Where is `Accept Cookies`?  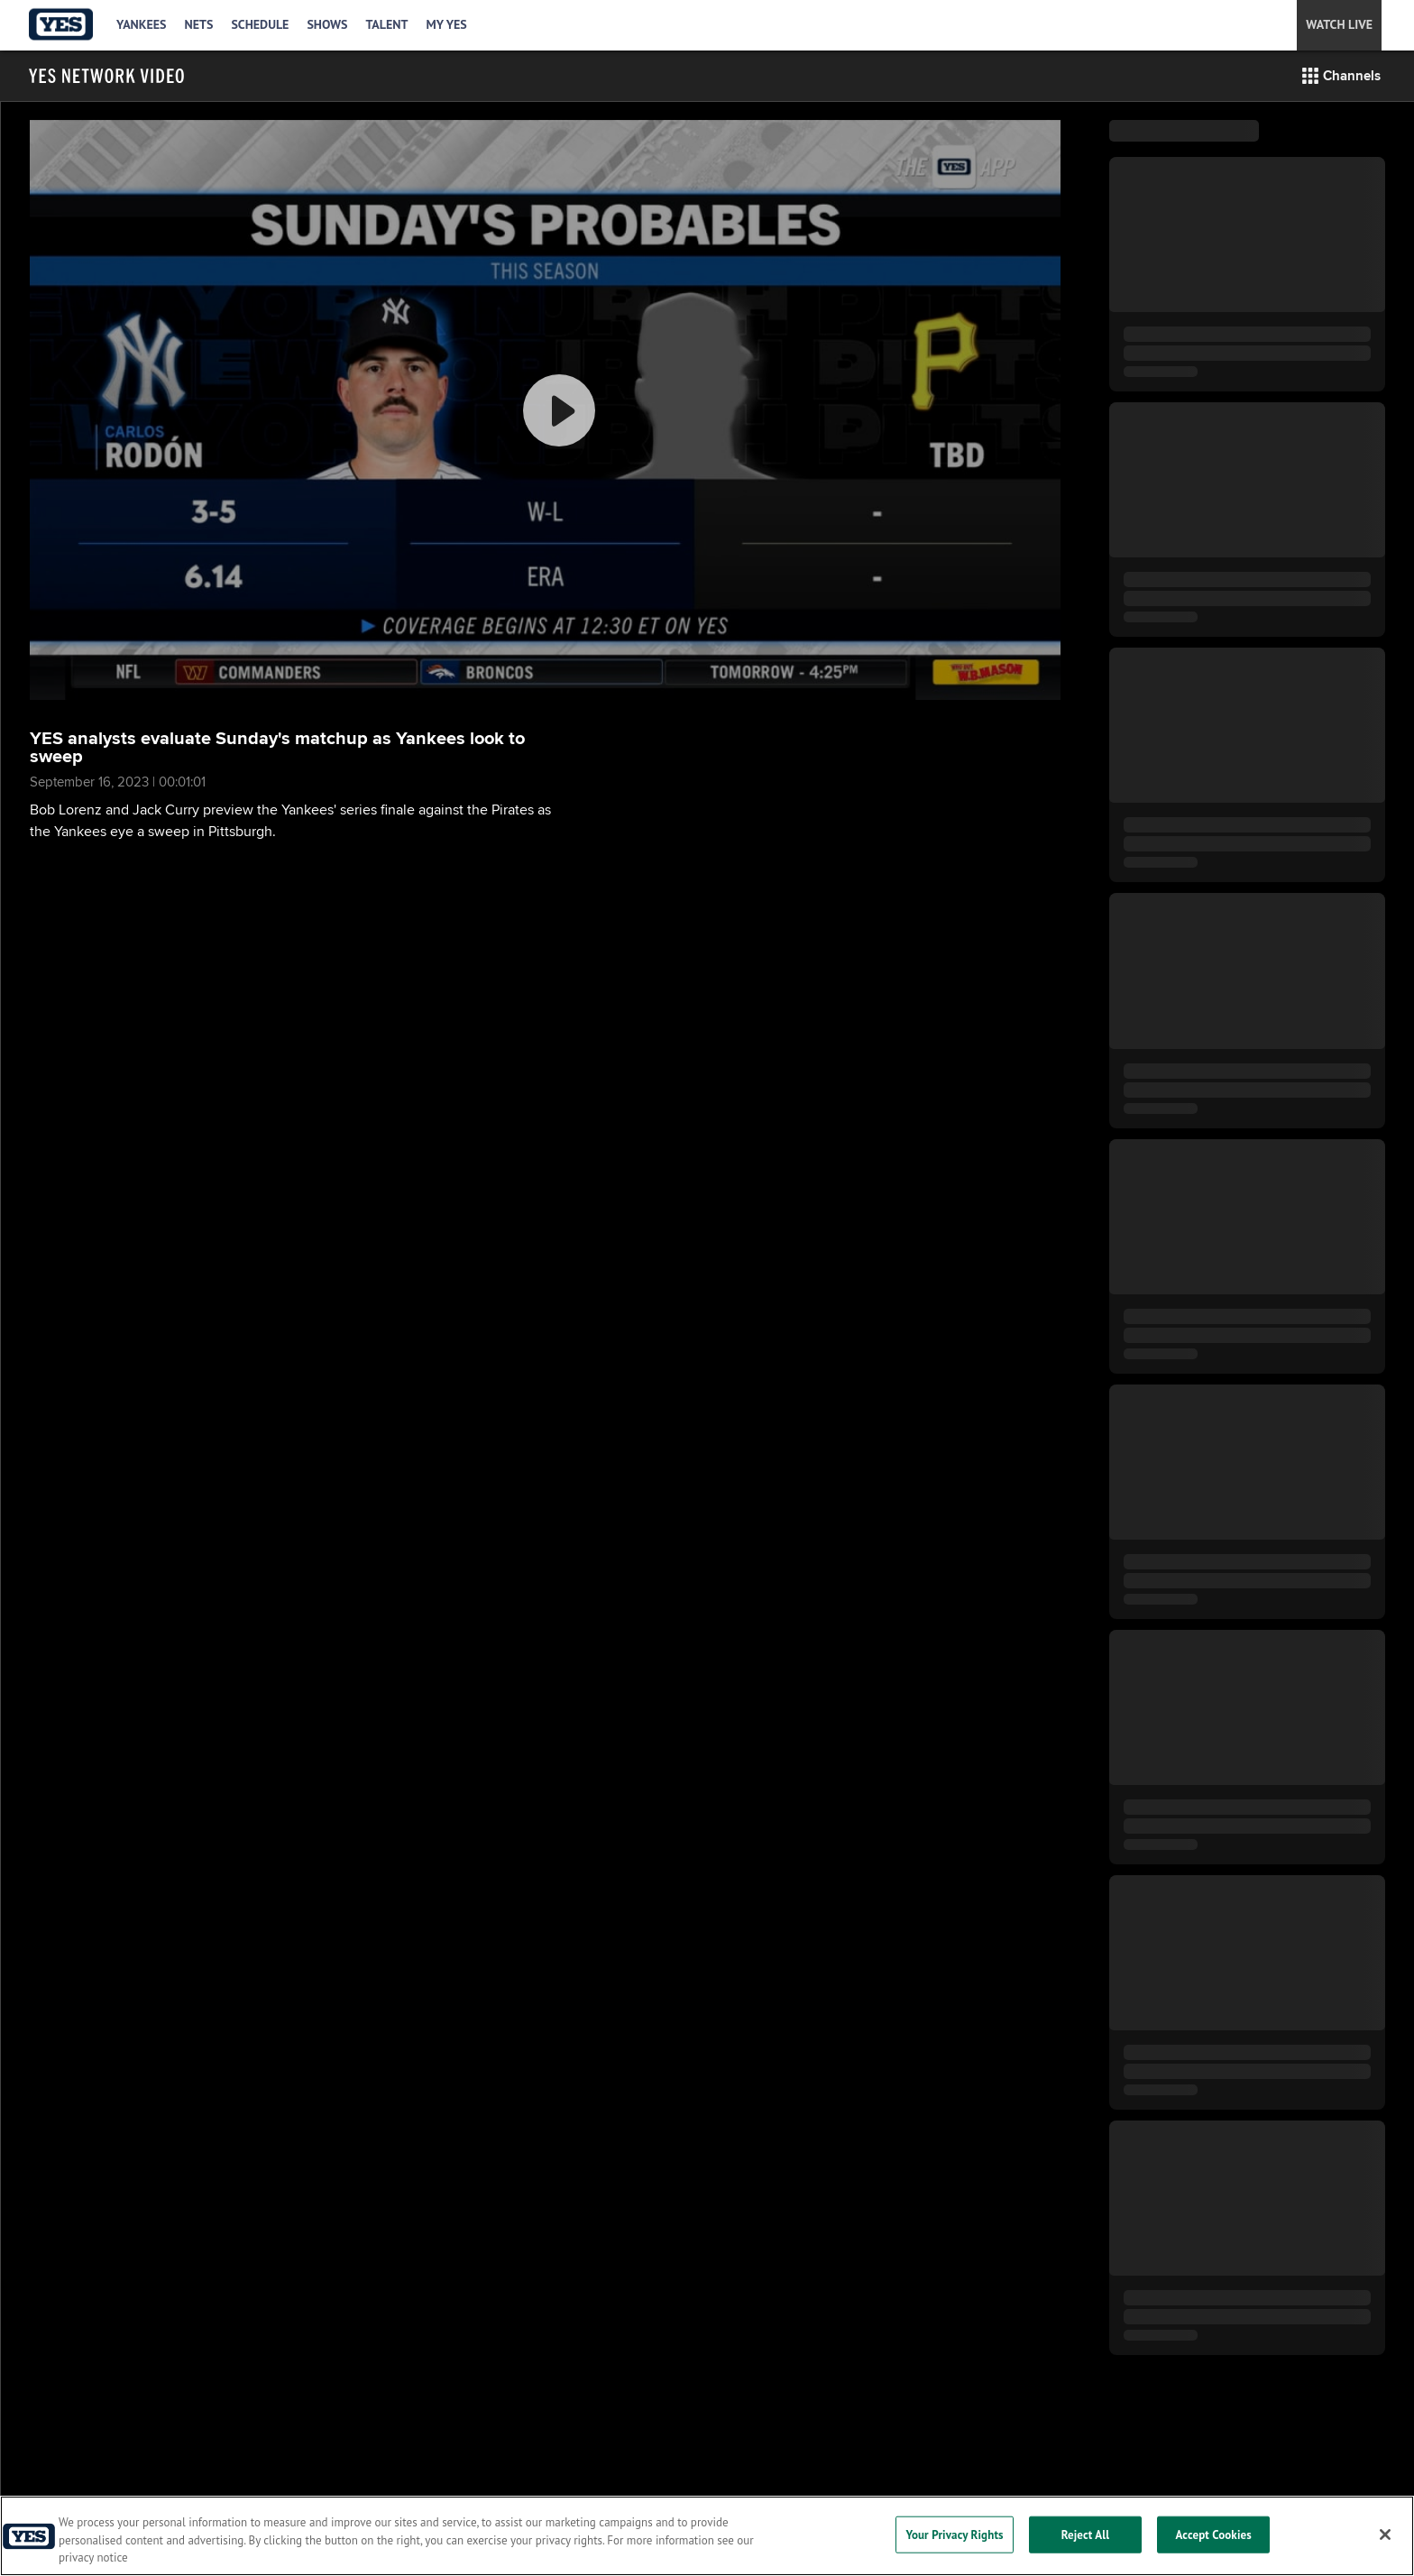 Accept Cookies is located at coordinates (1214, 2534).